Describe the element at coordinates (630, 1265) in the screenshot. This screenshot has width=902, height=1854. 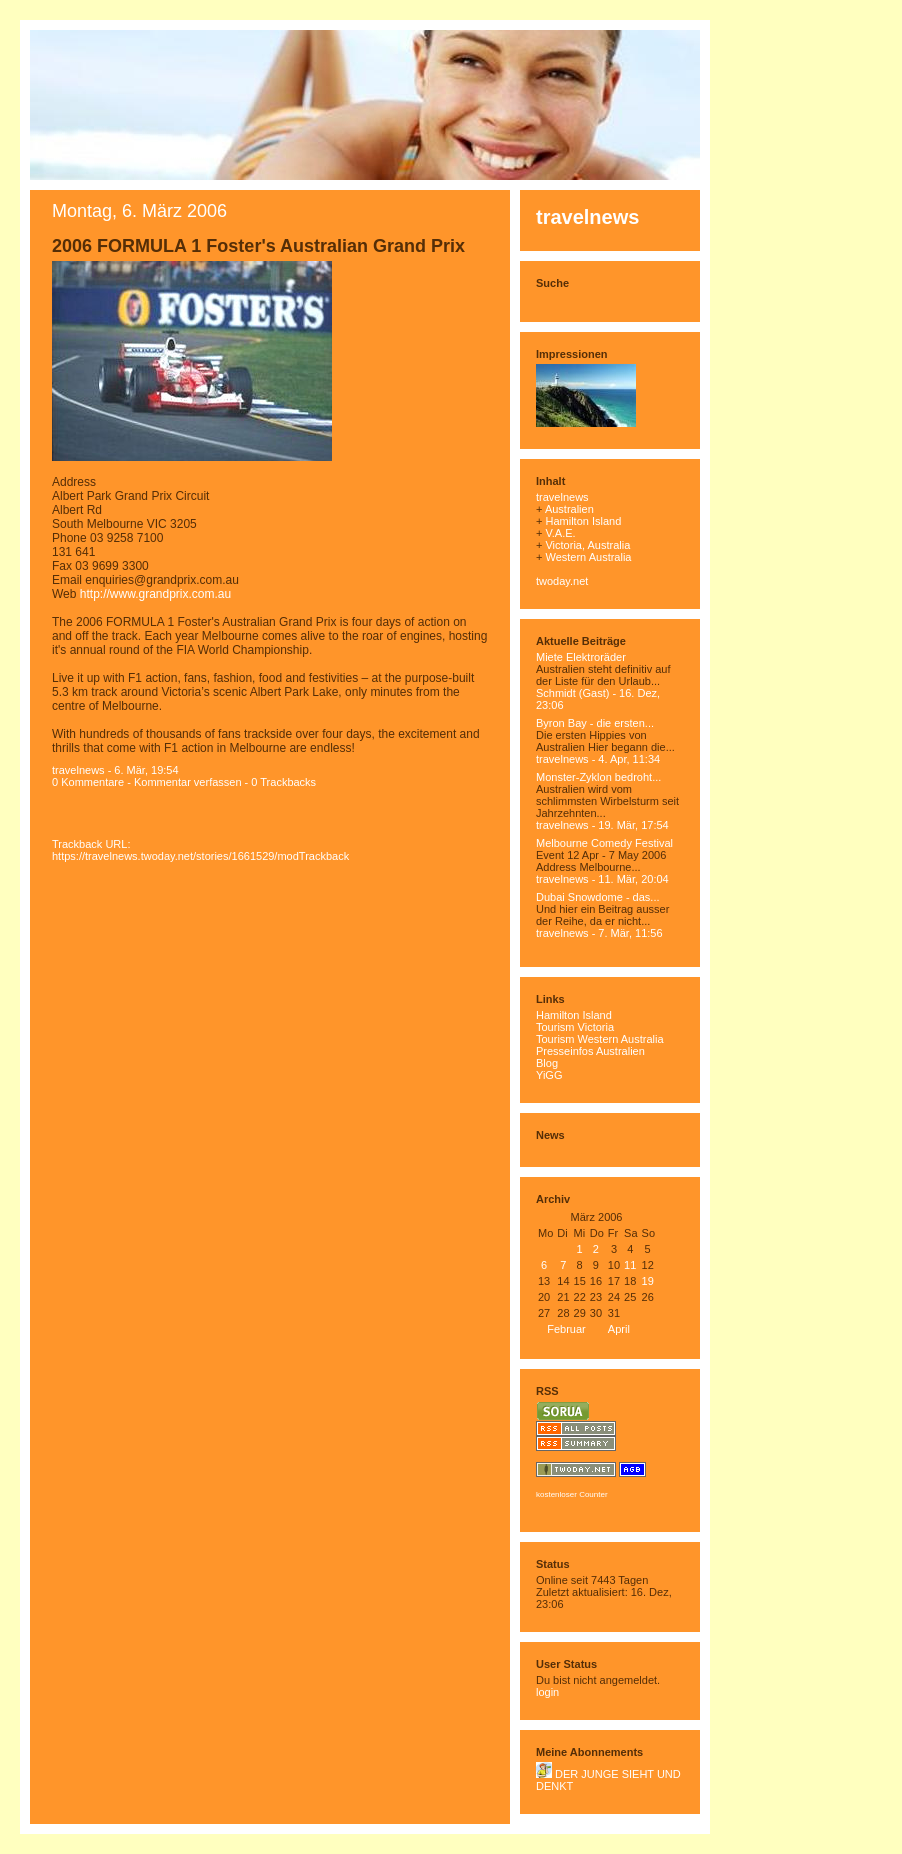
I see `11` at that location.